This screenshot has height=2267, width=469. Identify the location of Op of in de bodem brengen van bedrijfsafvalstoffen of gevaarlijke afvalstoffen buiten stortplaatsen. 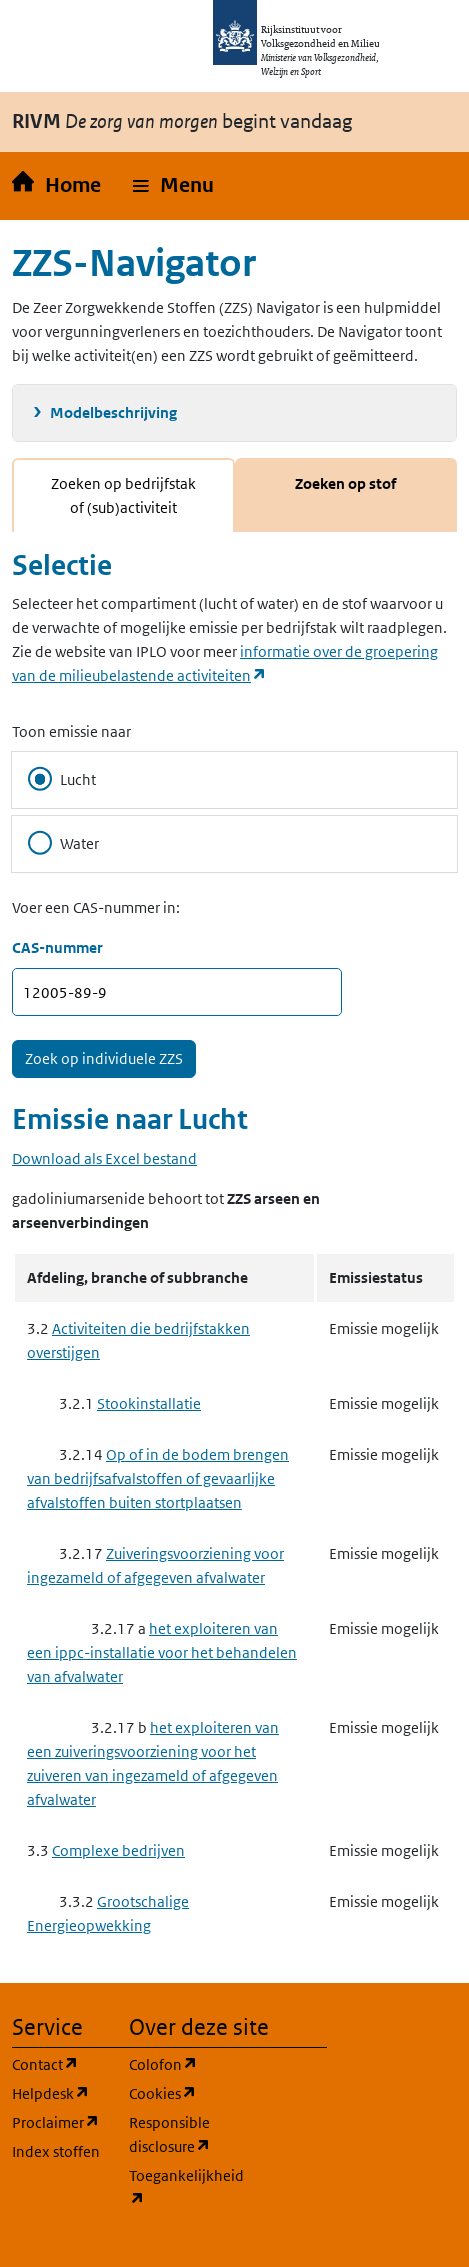
(158, 1478).